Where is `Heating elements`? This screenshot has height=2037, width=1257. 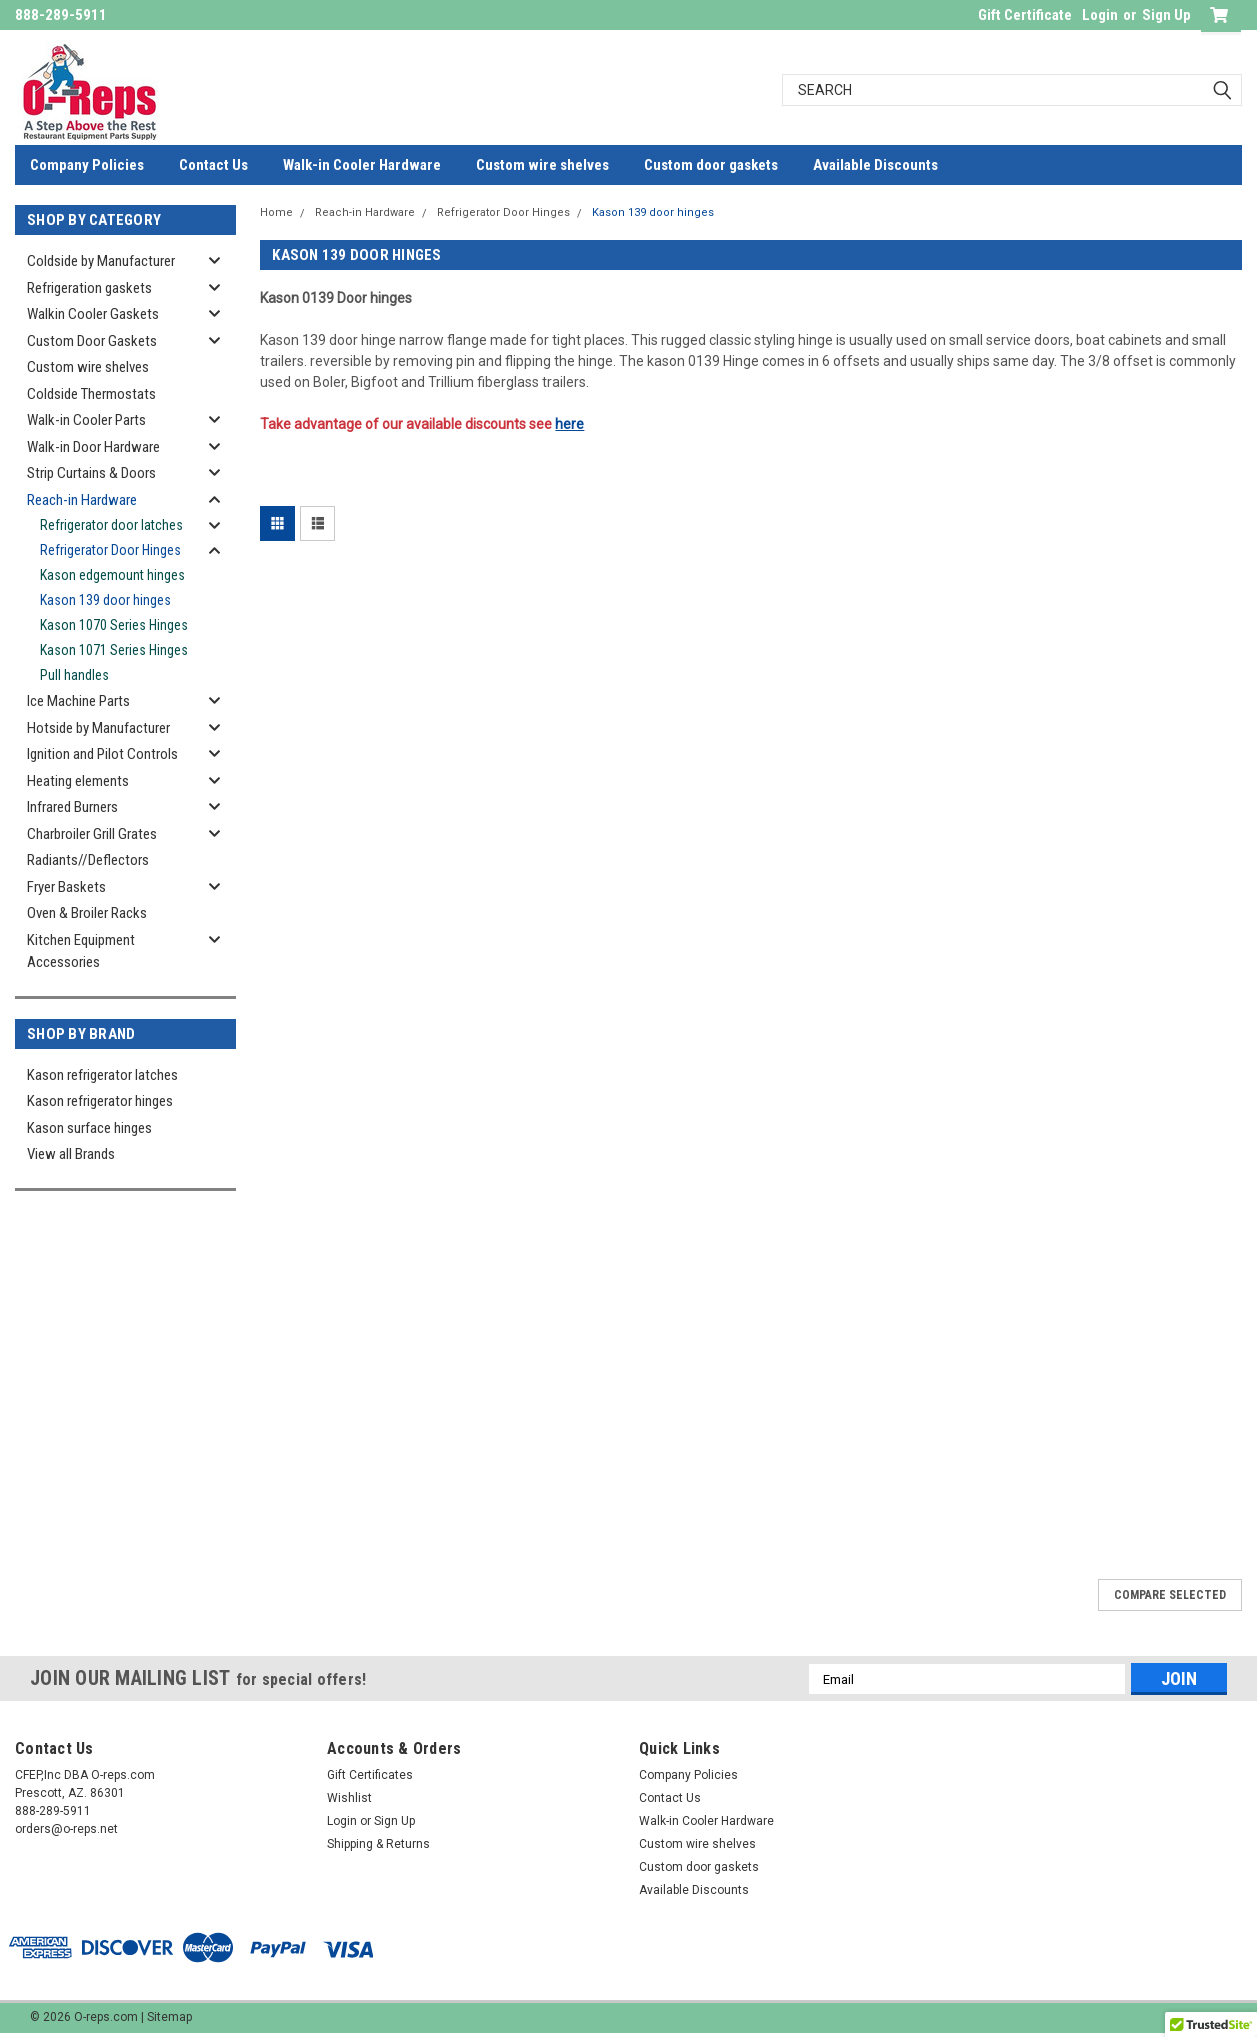 Heating elements is located at coordinates (78, 781).